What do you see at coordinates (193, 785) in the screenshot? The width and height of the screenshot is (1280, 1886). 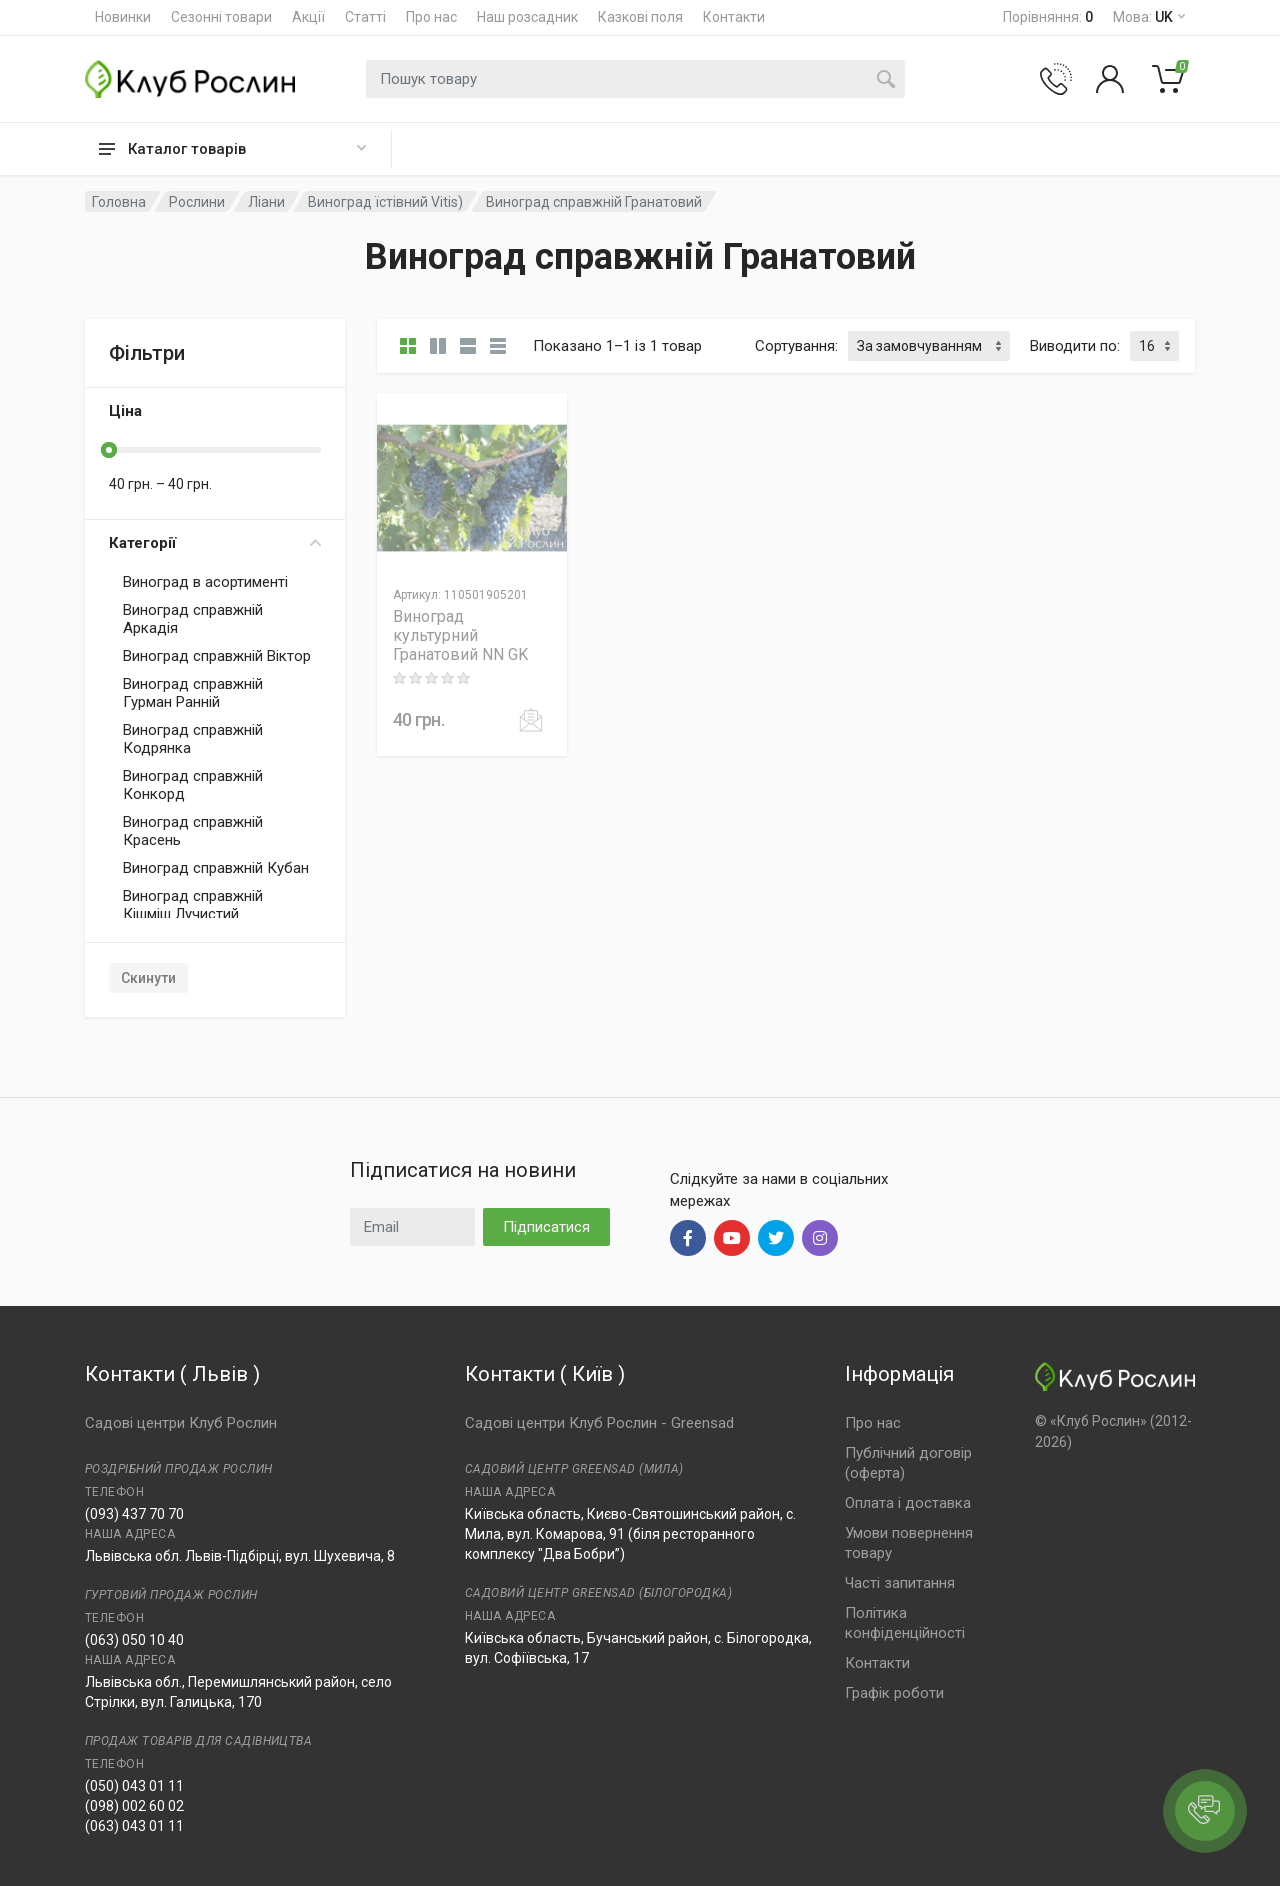 I see `Виноград справжній Конкорд` at bounding box center [193, 785].